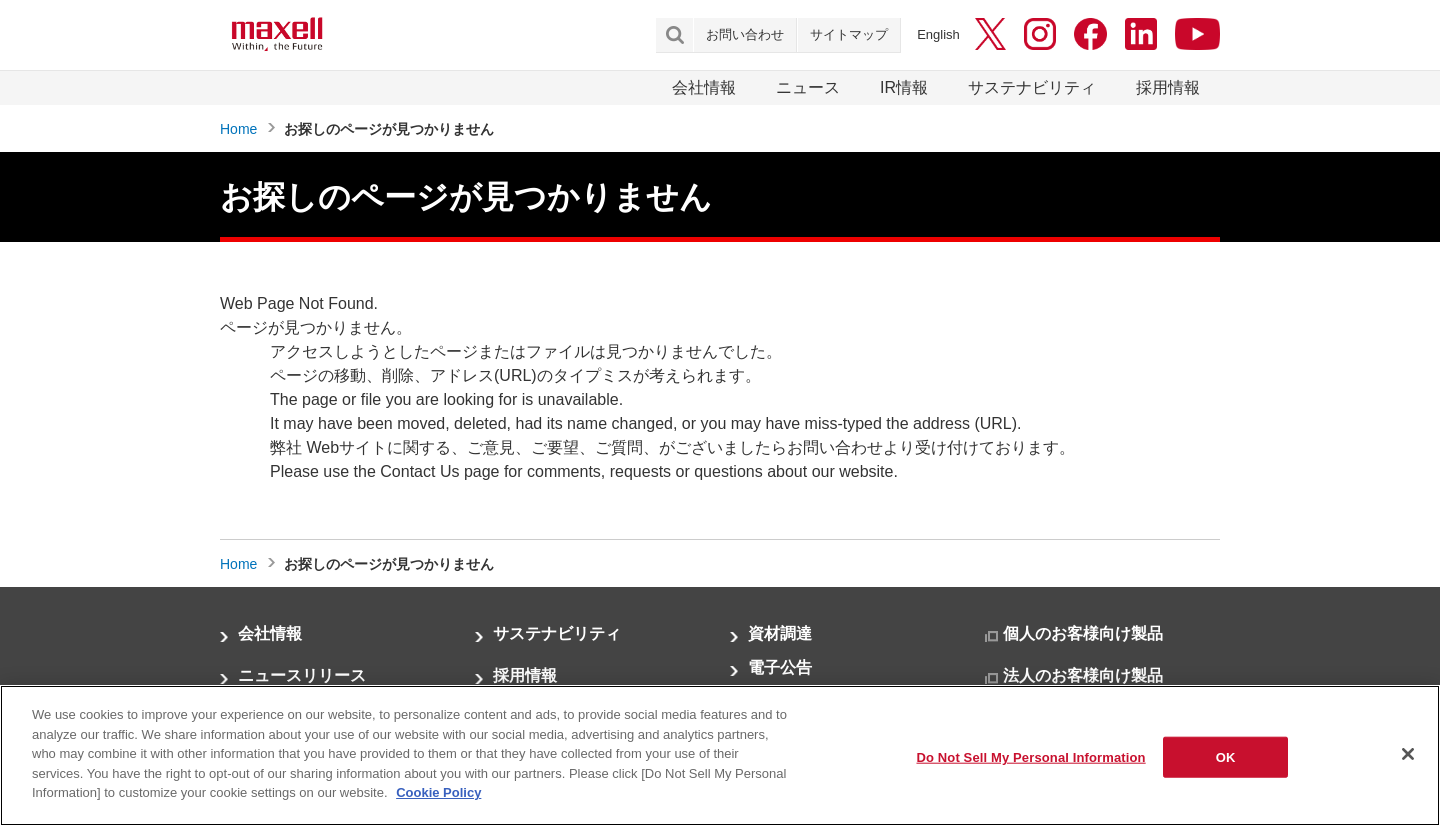 This screenshot has width=1440, height=826. I want to click on 会社情報, so click(704, 87).